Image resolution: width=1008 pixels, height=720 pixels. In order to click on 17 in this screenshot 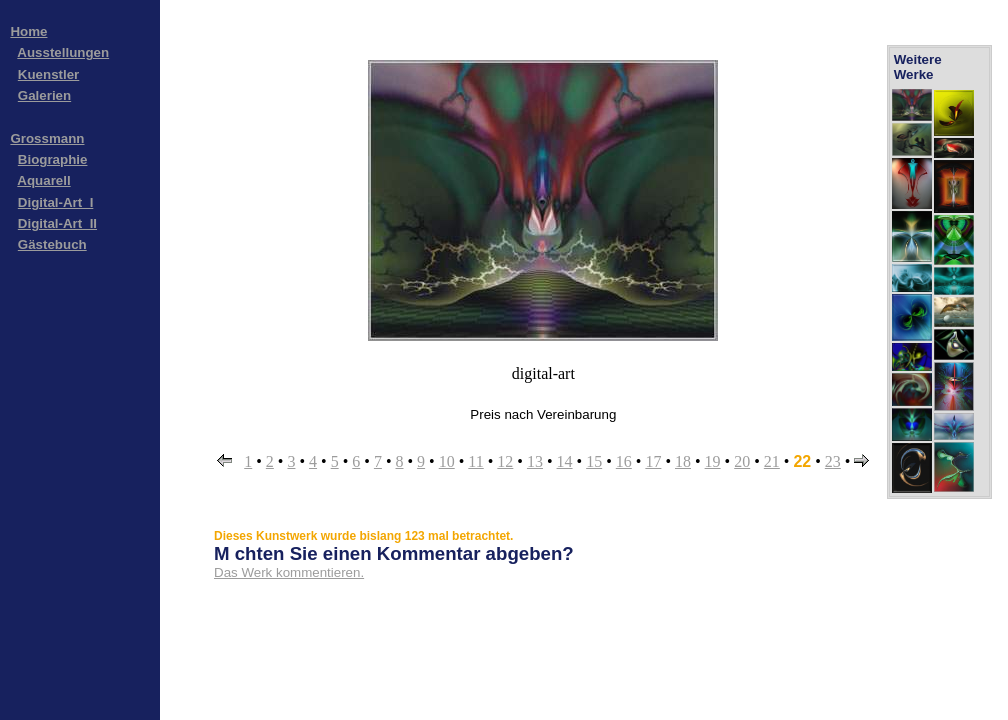, I will do `click(653, 461)`.